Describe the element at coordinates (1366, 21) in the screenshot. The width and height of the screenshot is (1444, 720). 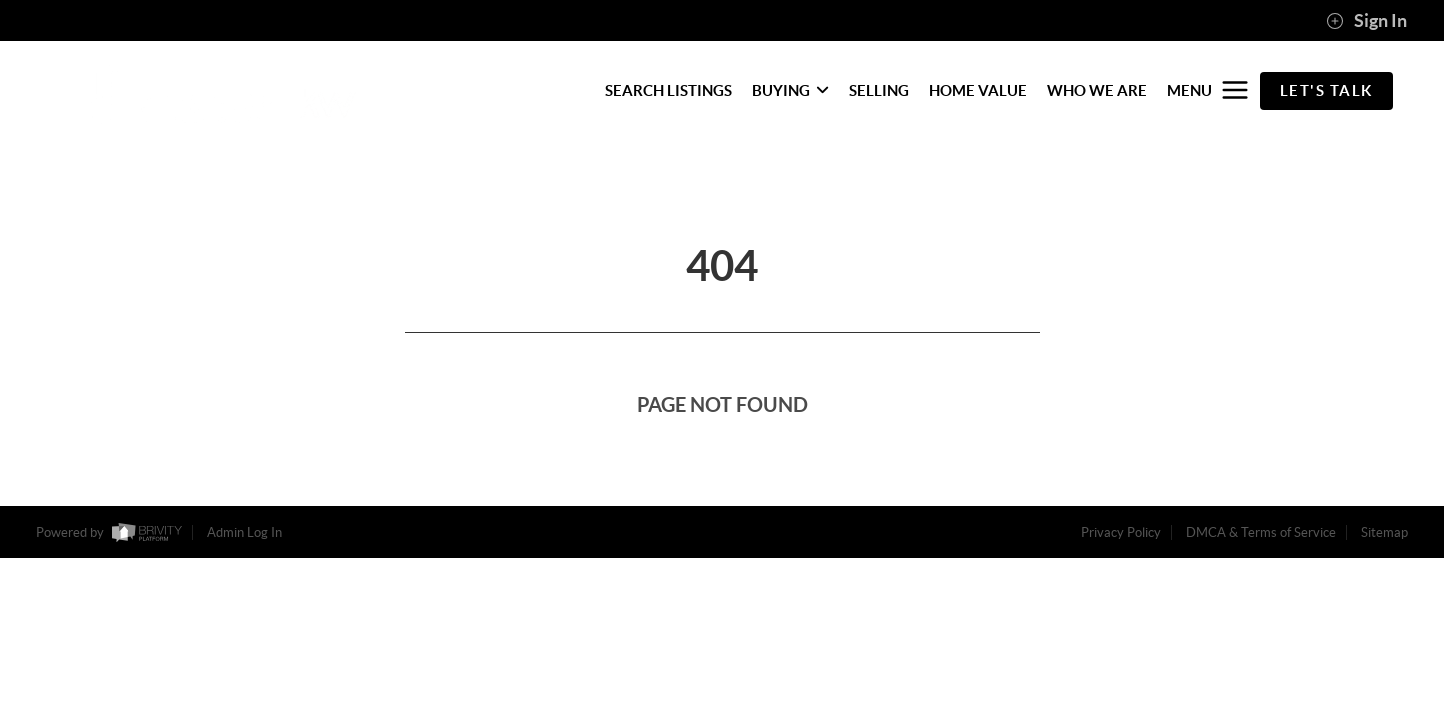
I see `Sign In` at that location.